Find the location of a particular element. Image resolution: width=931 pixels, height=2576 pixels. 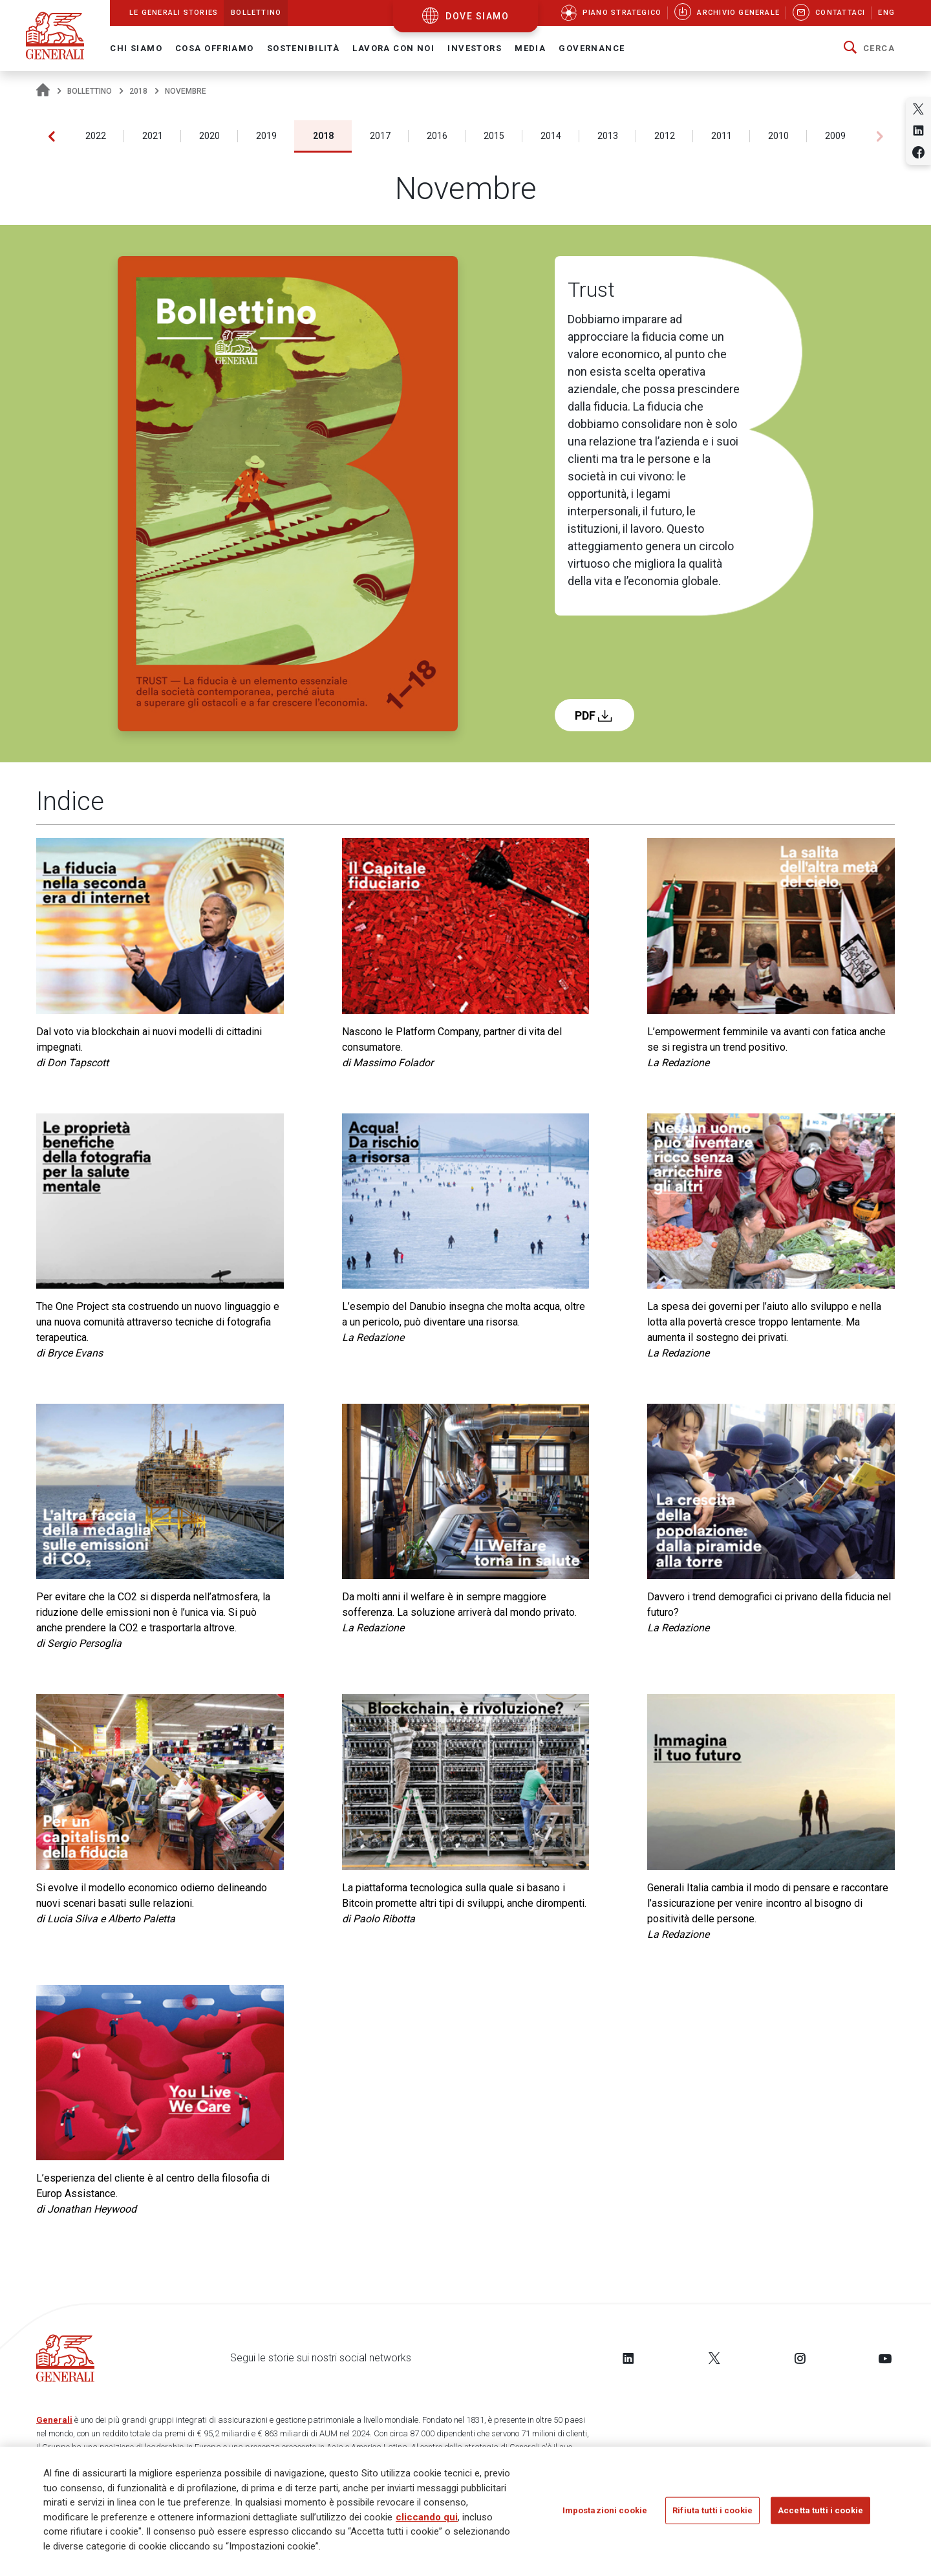

2011 is located at coordinates (721, 136).